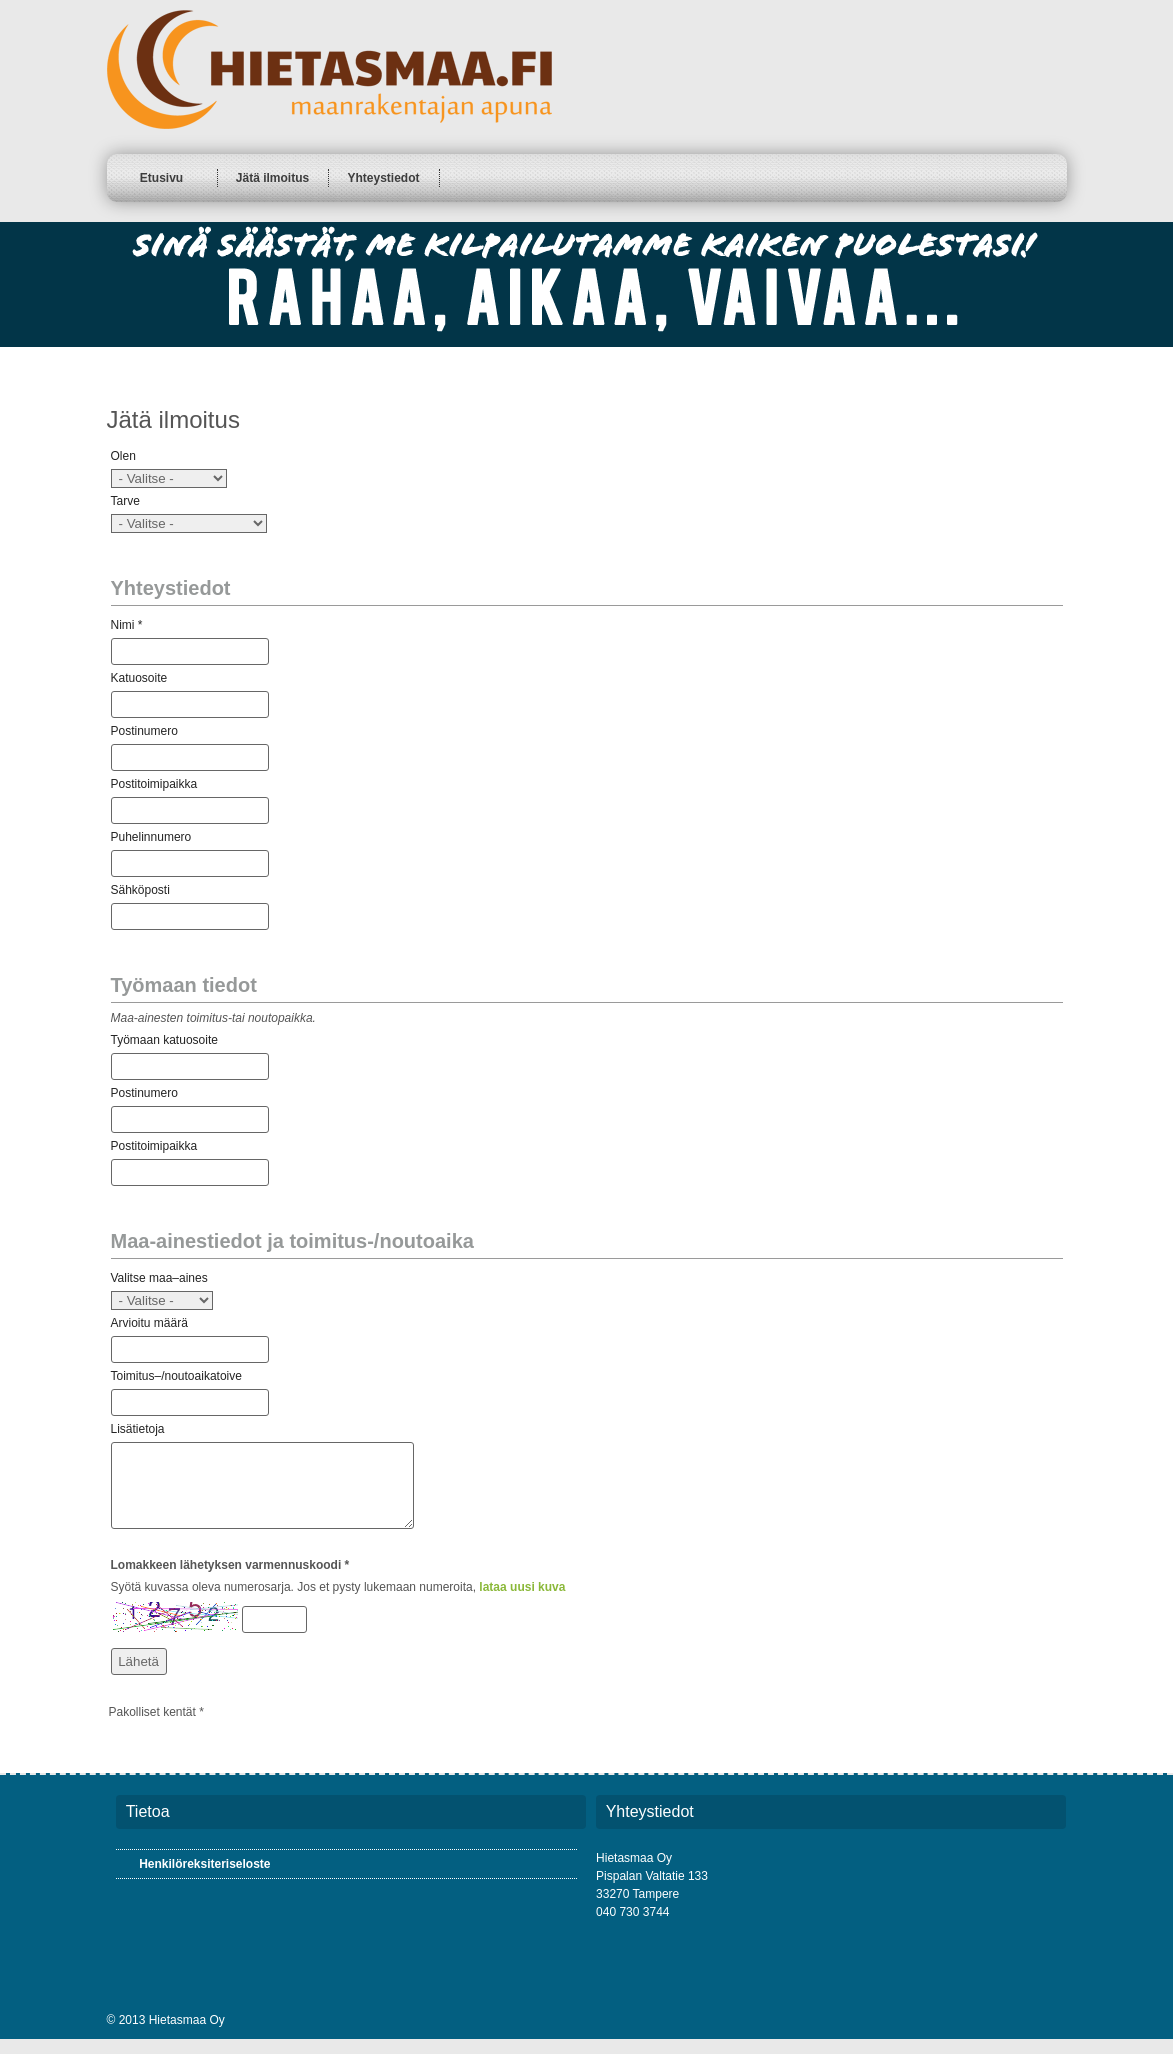  I want to click on Jätä ilmoitus, so click(272, 178).